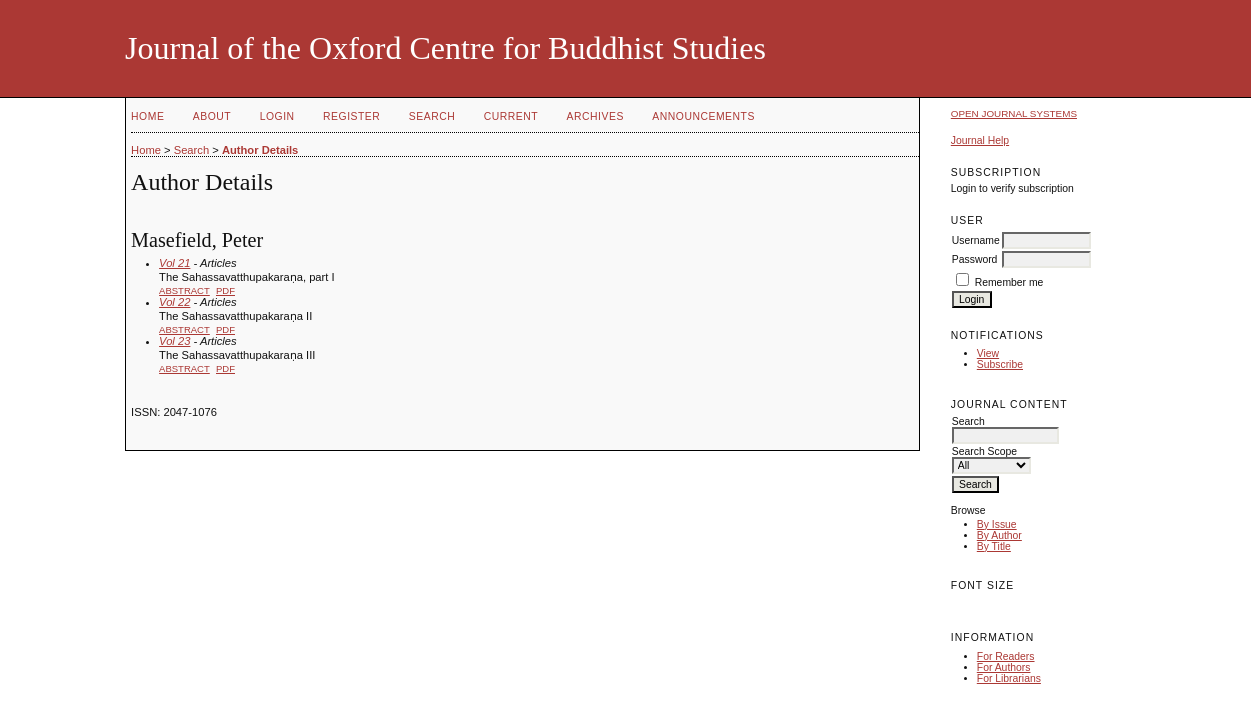  What do you see at coordinates (184, 290) in the screenshot?
I see `Abstract` at bounding box center [184, 290].